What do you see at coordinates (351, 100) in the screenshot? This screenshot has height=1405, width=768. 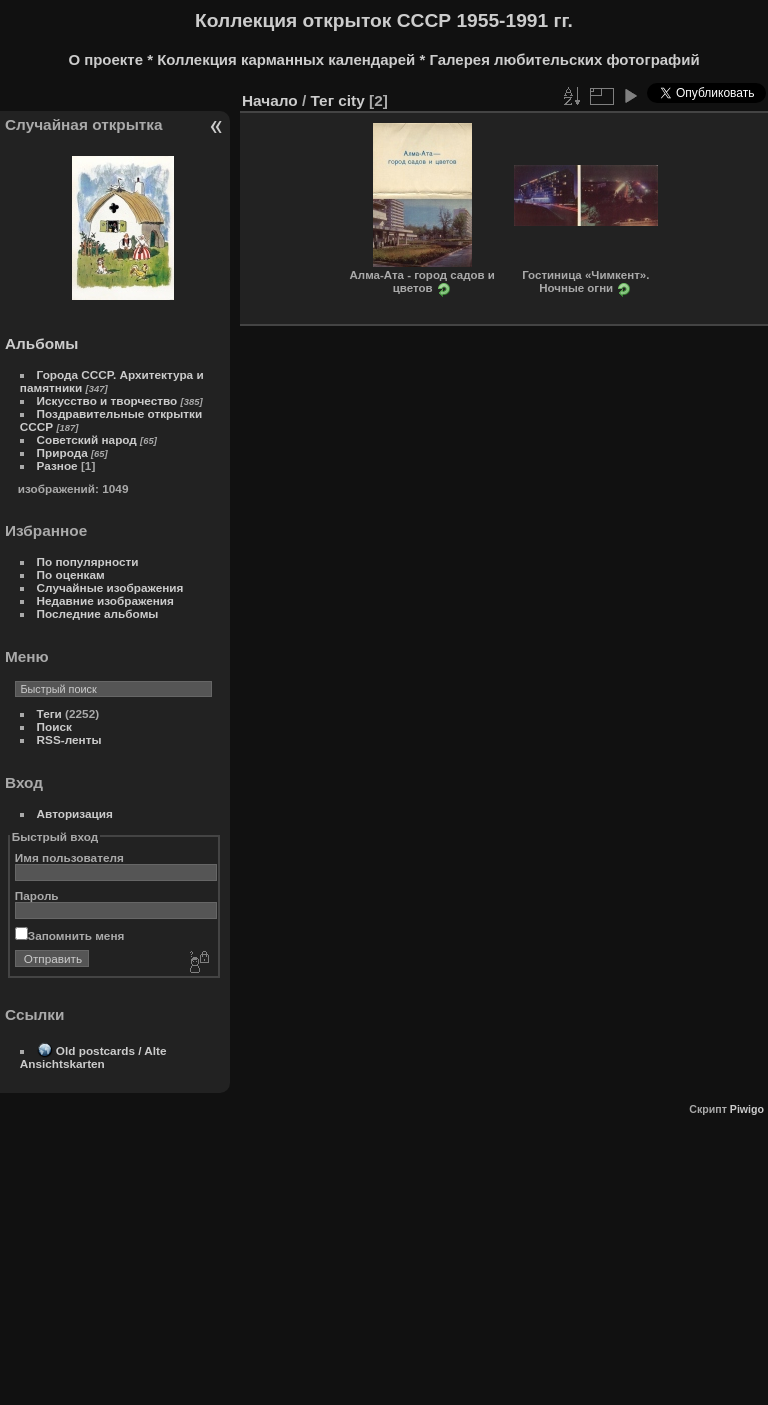 I see `city` at bounding box center [351, 100].